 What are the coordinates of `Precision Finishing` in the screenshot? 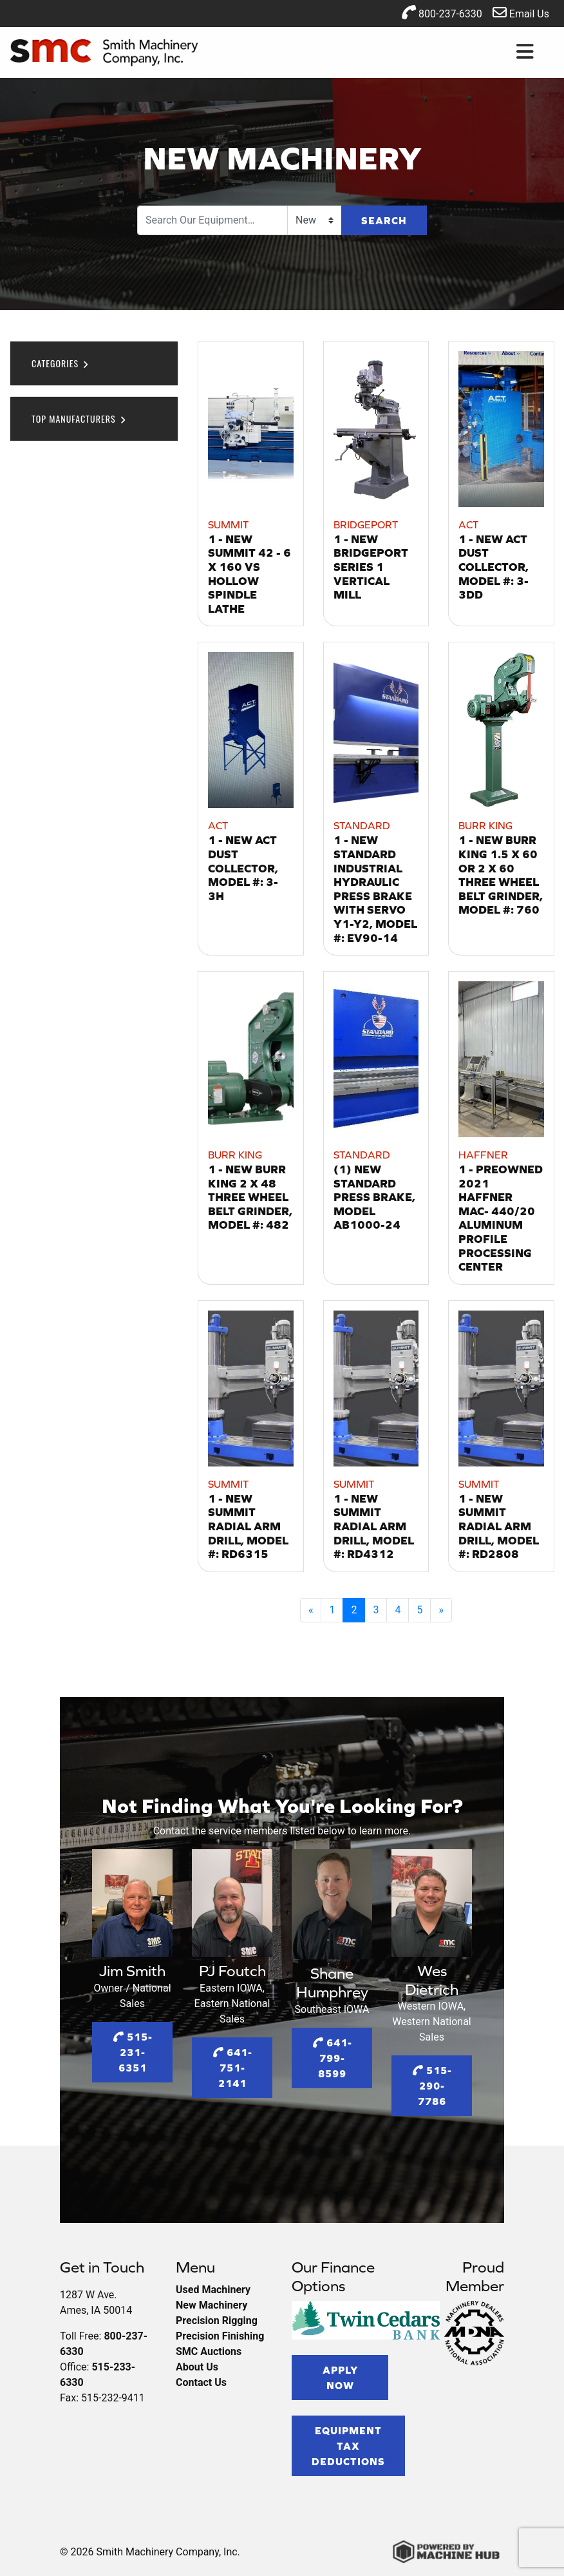 It's located at (220, 2336).